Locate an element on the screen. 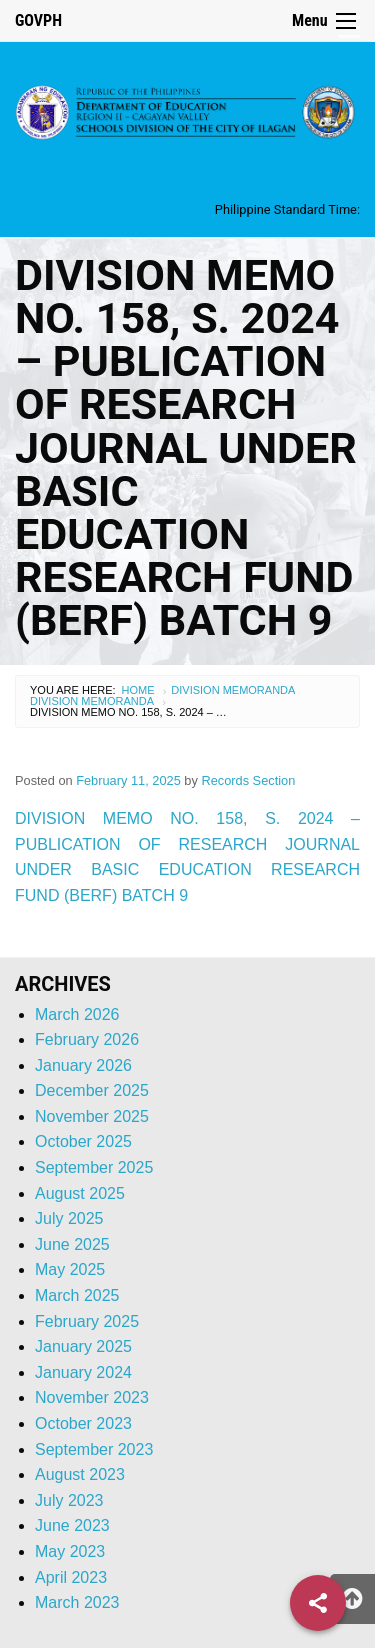 This screenshot has width=375, height=1648. March 2026 is located at coordinates (77, 1014).